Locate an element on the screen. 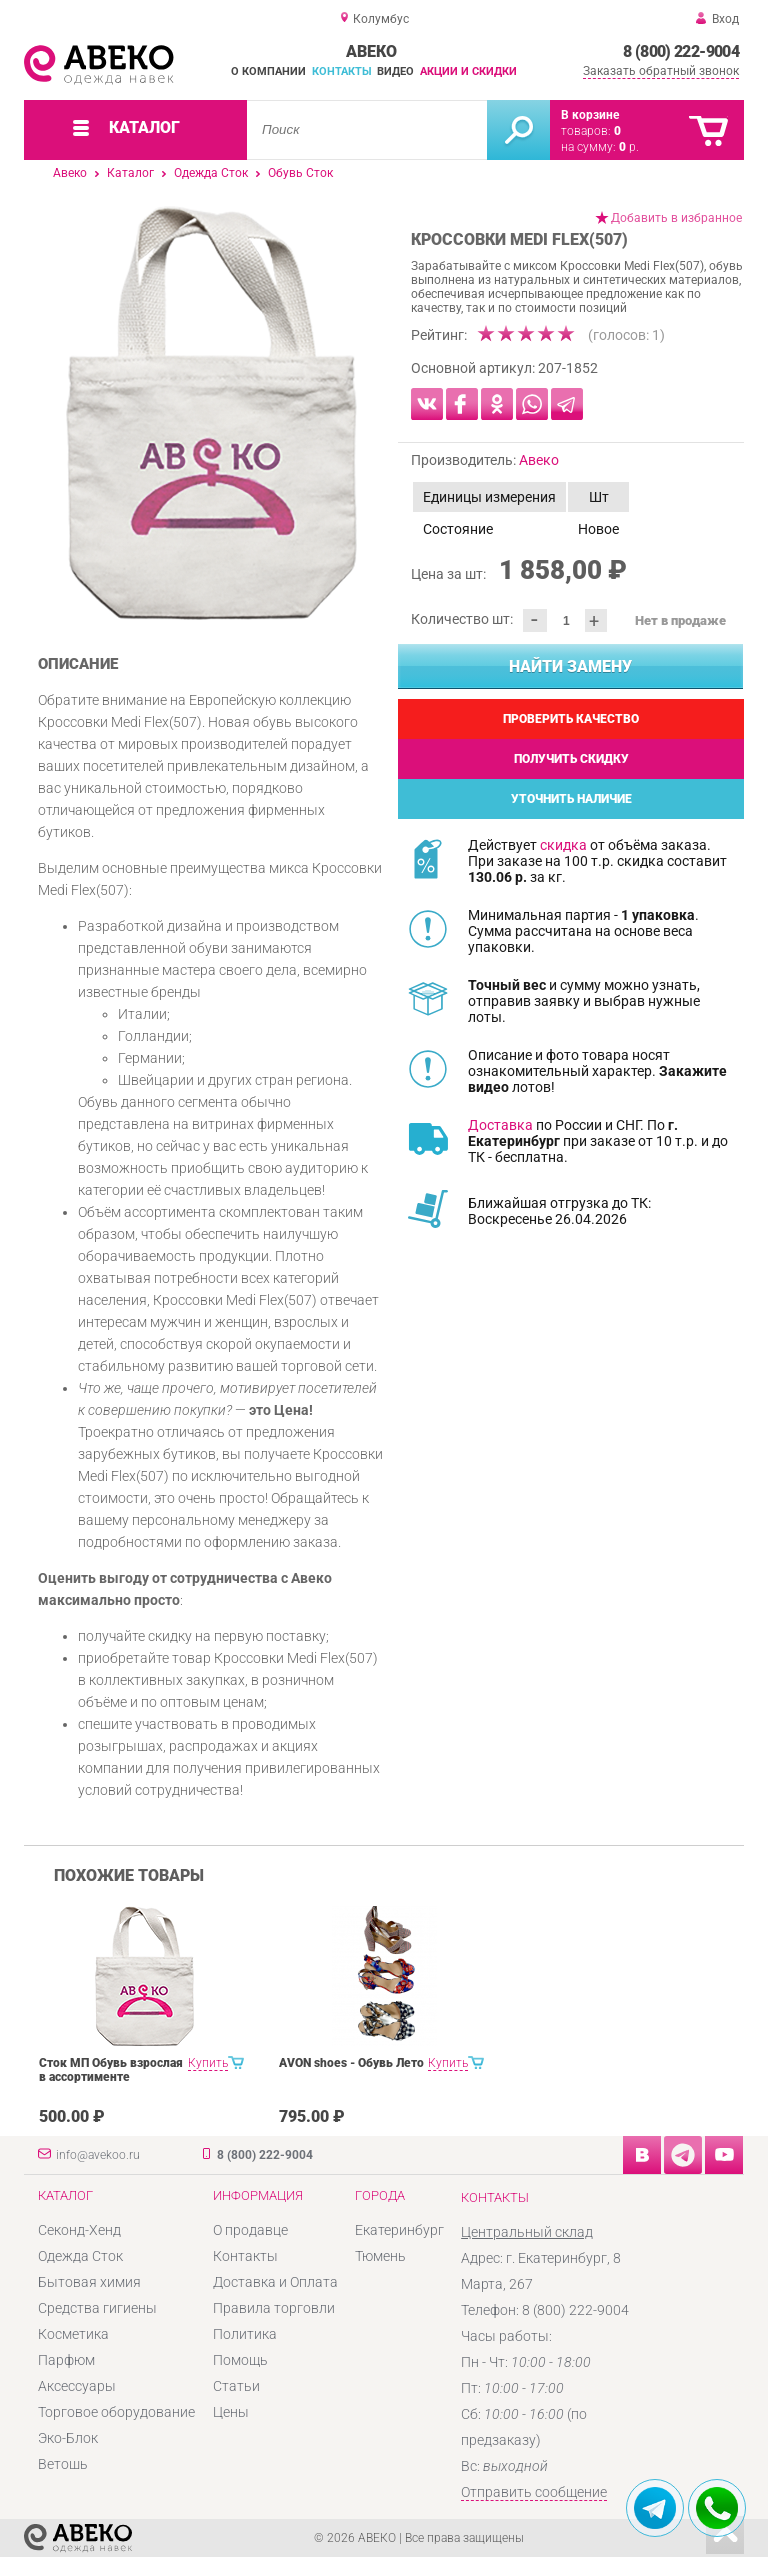 The height and width of the screenshot is (2557, 768). Найти замену is located at coordinates (570, 666).